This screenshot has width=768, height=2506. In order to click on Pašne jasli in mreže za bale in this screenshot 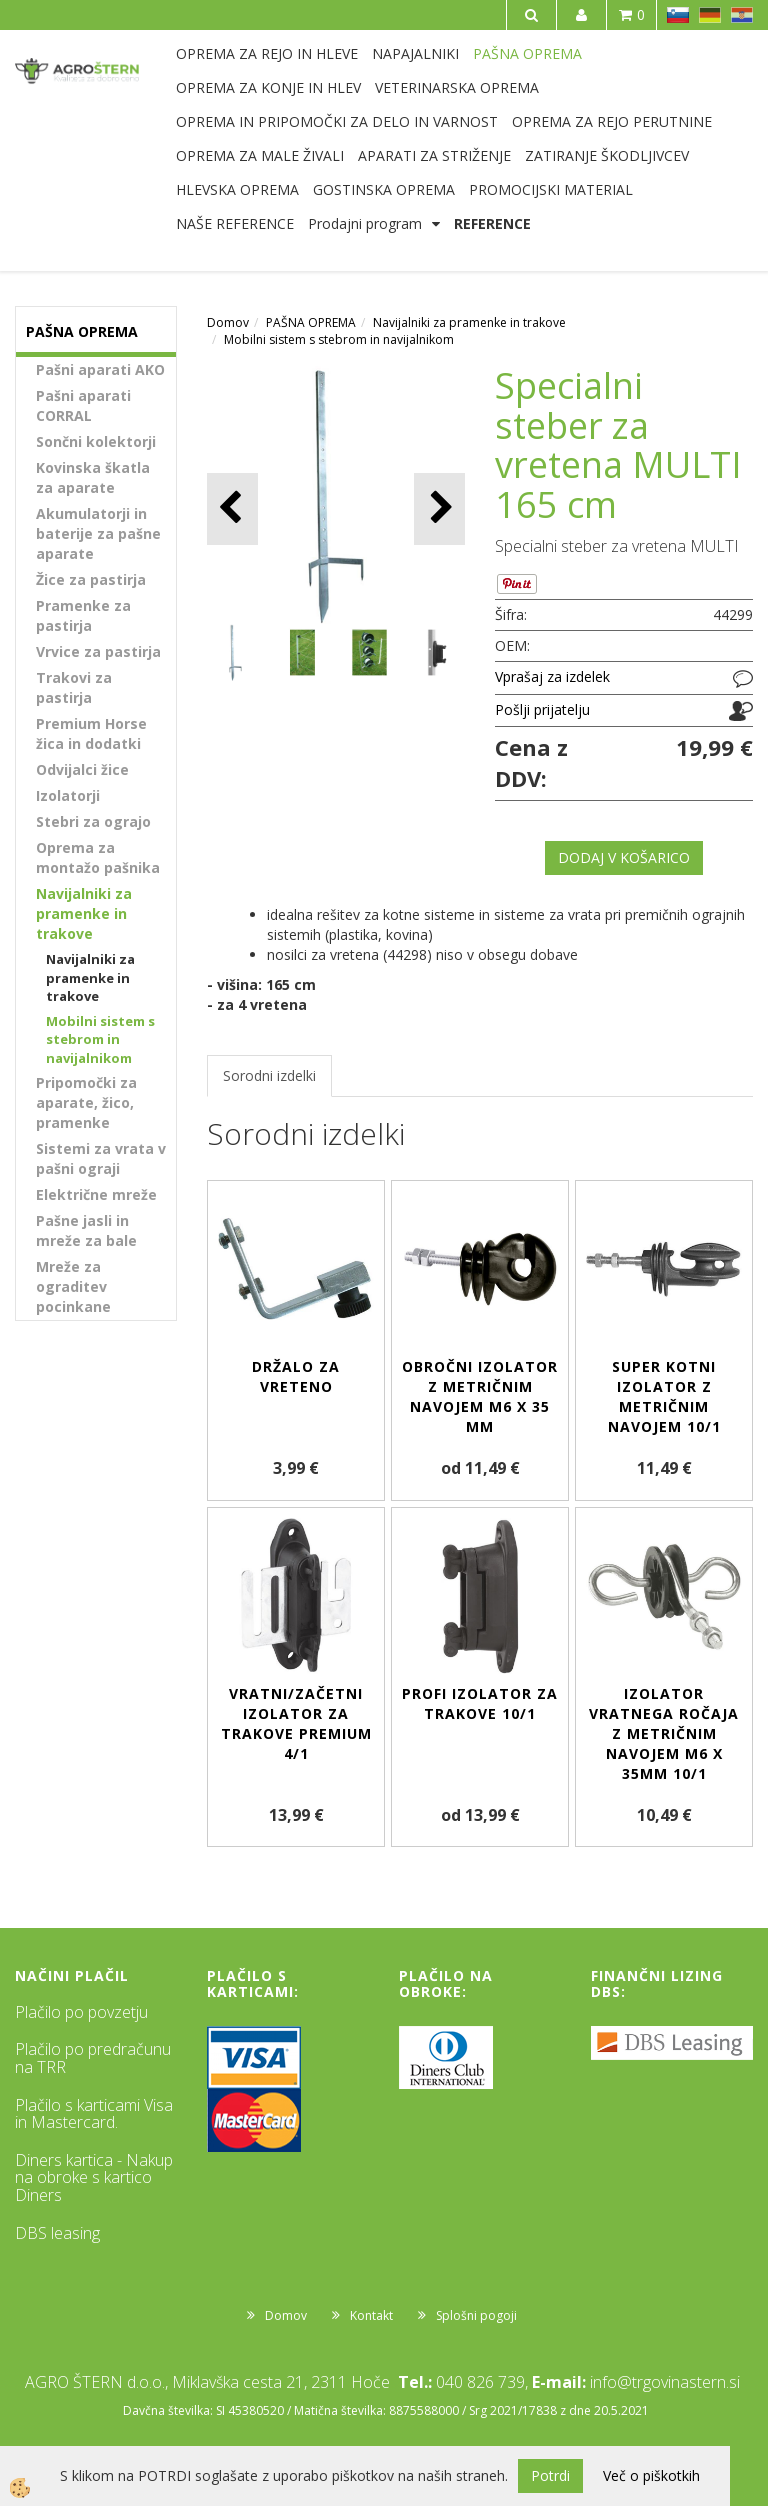, I will do `click(86, 1230)`.